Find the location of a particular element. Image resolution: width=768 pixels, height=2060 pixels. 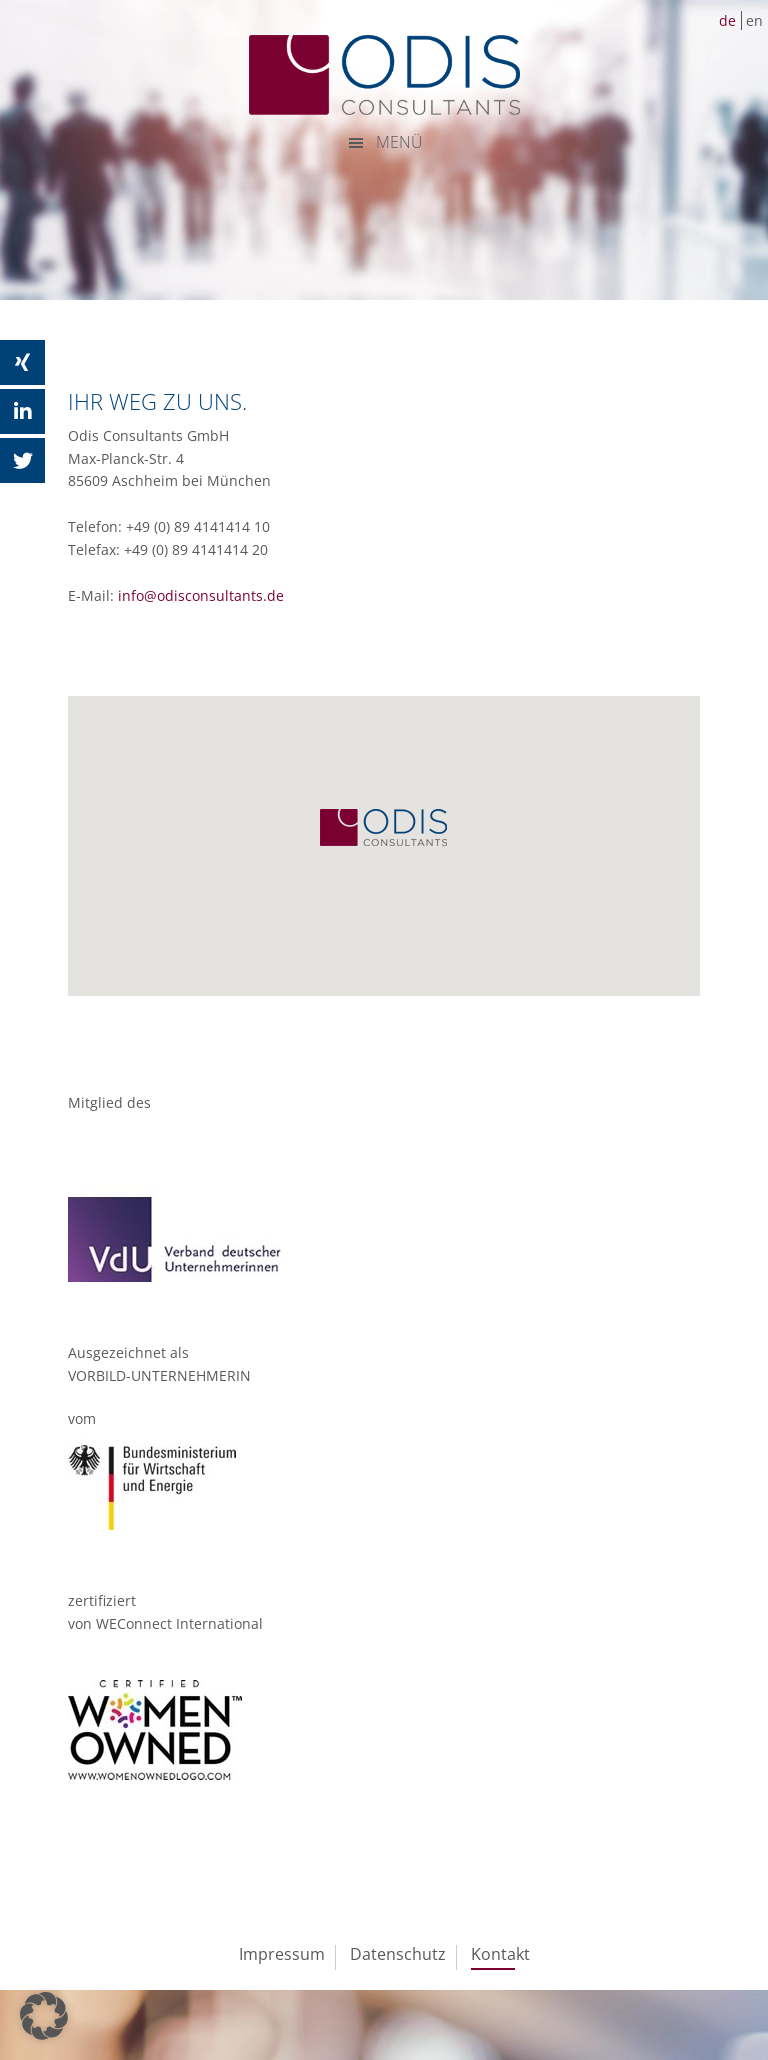

de is located at coordinates (727, 20).